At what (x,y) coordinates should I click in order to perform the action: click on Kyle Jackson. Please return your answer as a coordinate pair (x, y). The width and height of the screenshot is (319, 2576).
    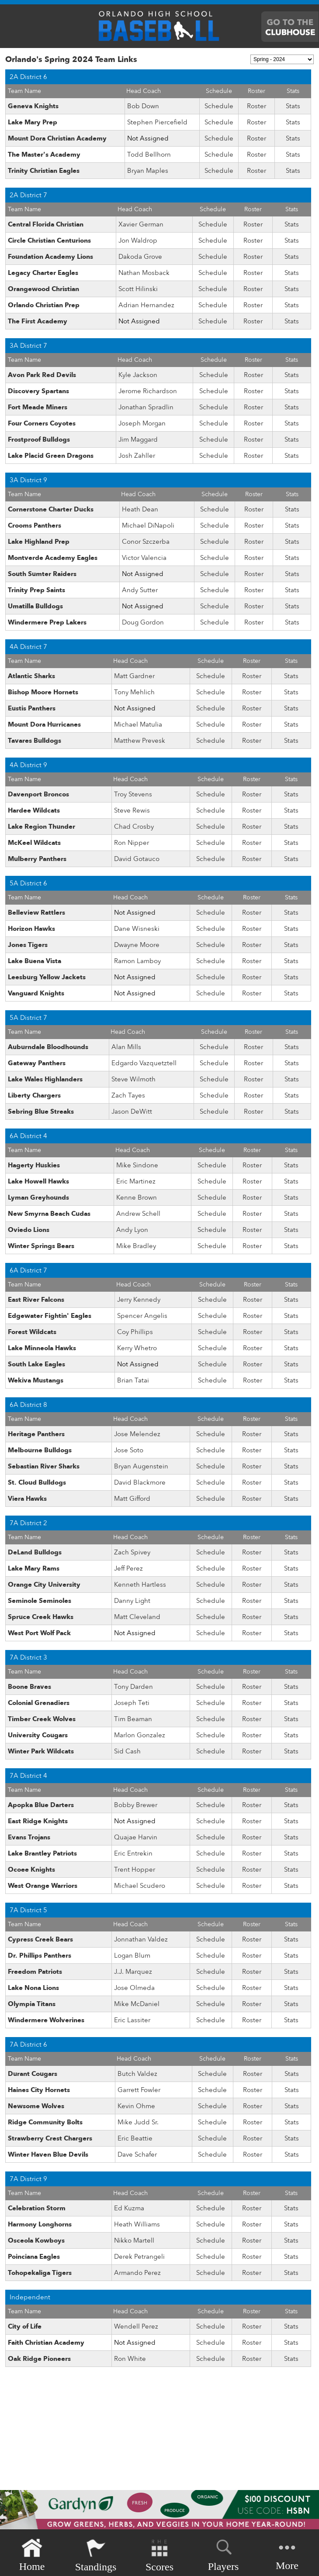
    Looking at the image, I should click on (137, 374).